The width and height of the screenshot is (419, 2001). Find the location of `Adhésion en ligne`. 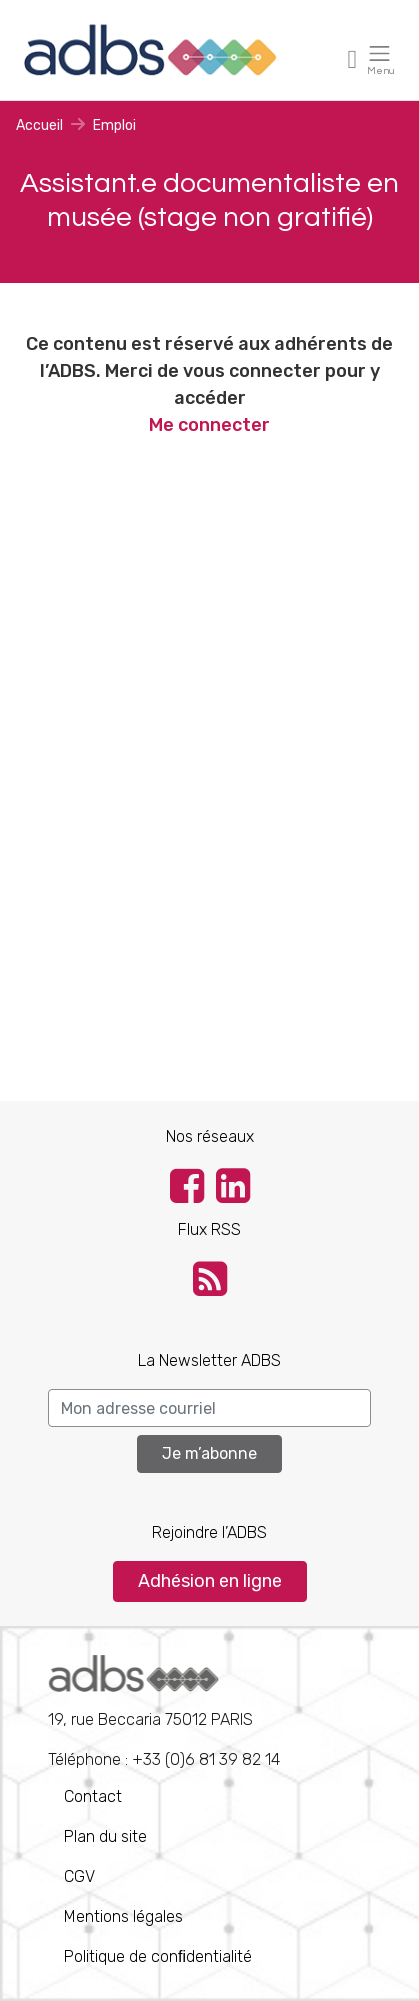

Adhésion en ligne is located at coordinates (210, 1581).